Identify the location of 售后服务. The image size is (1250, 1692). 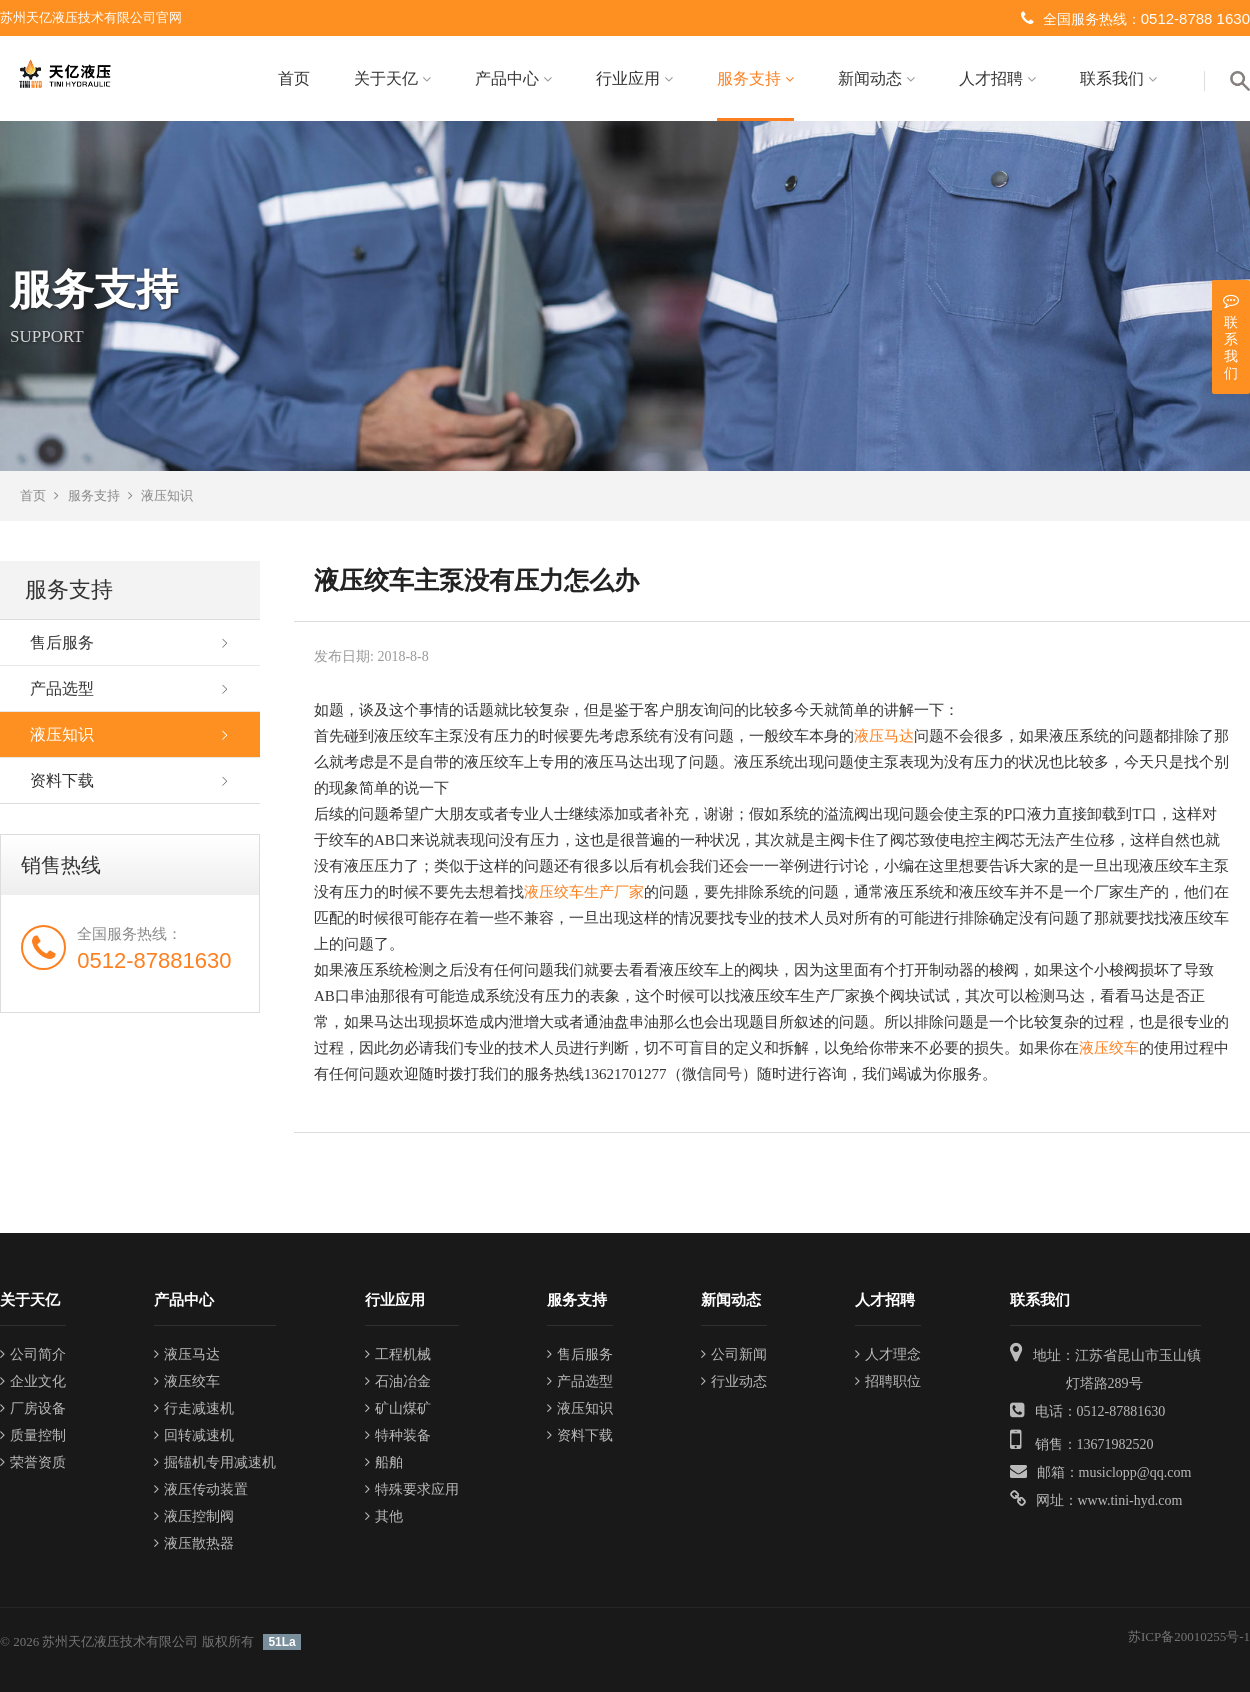
(62, 642).